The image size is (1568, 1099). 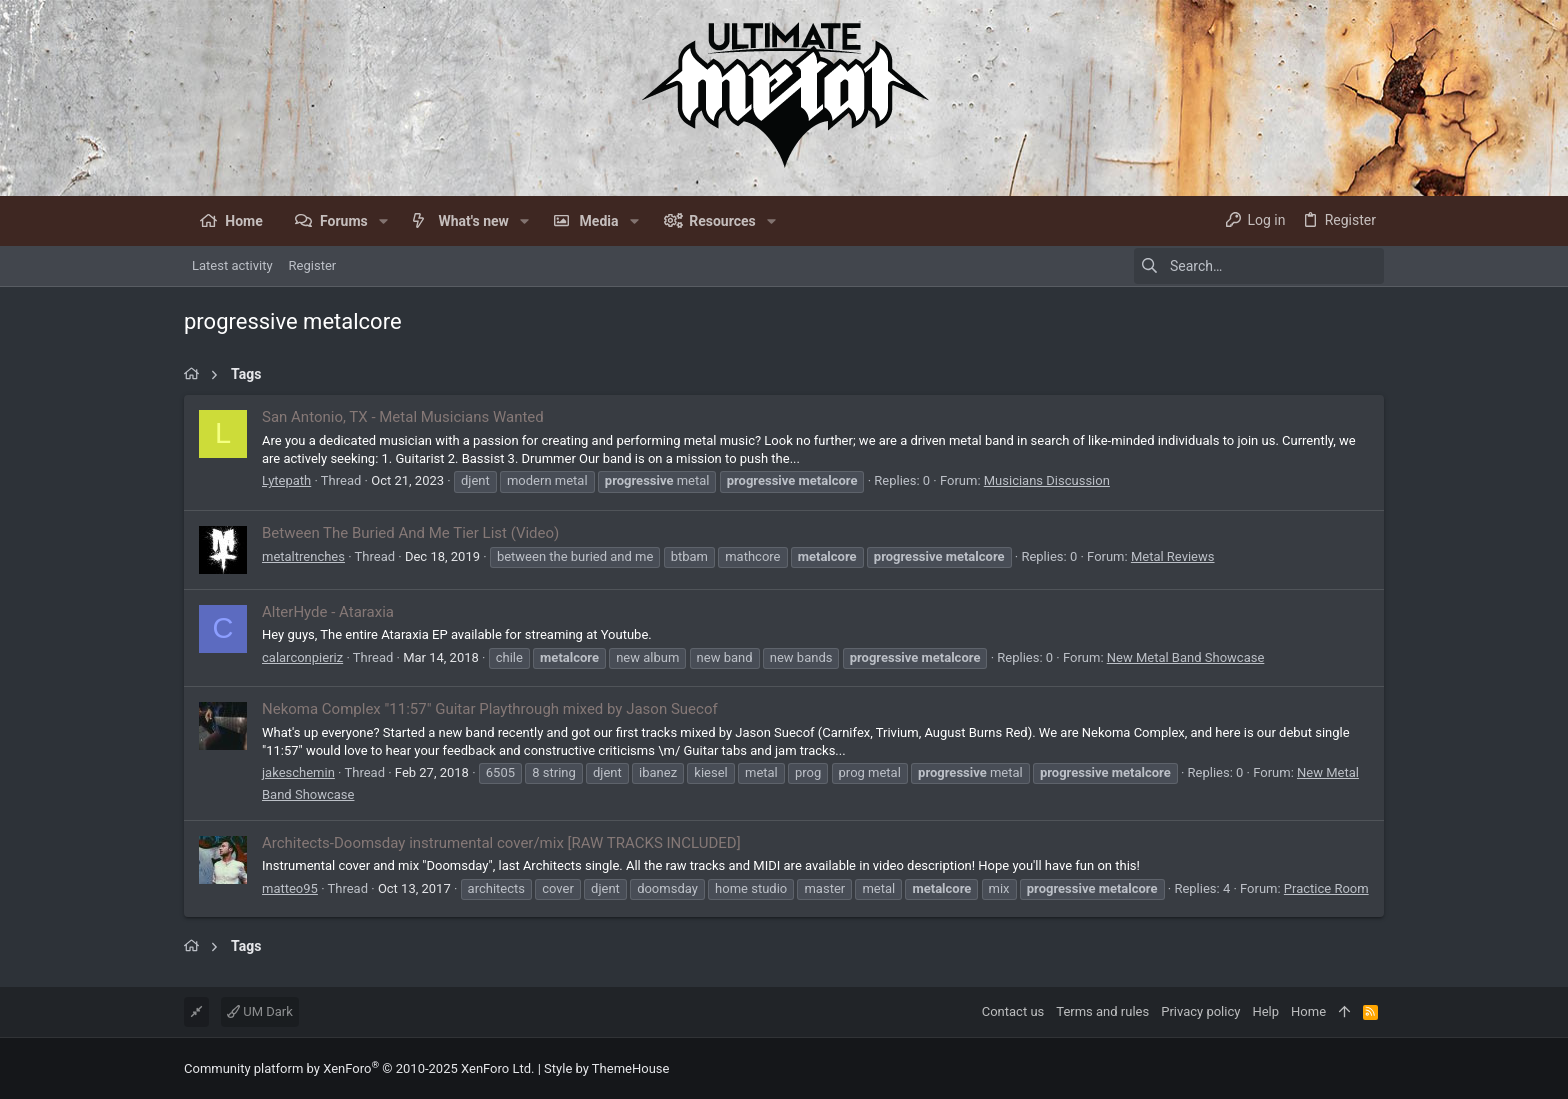 What do you see at coordinates (1013, 1011) in the screenshot?
I see `Contact us` at bounding box center [1013, 1011].